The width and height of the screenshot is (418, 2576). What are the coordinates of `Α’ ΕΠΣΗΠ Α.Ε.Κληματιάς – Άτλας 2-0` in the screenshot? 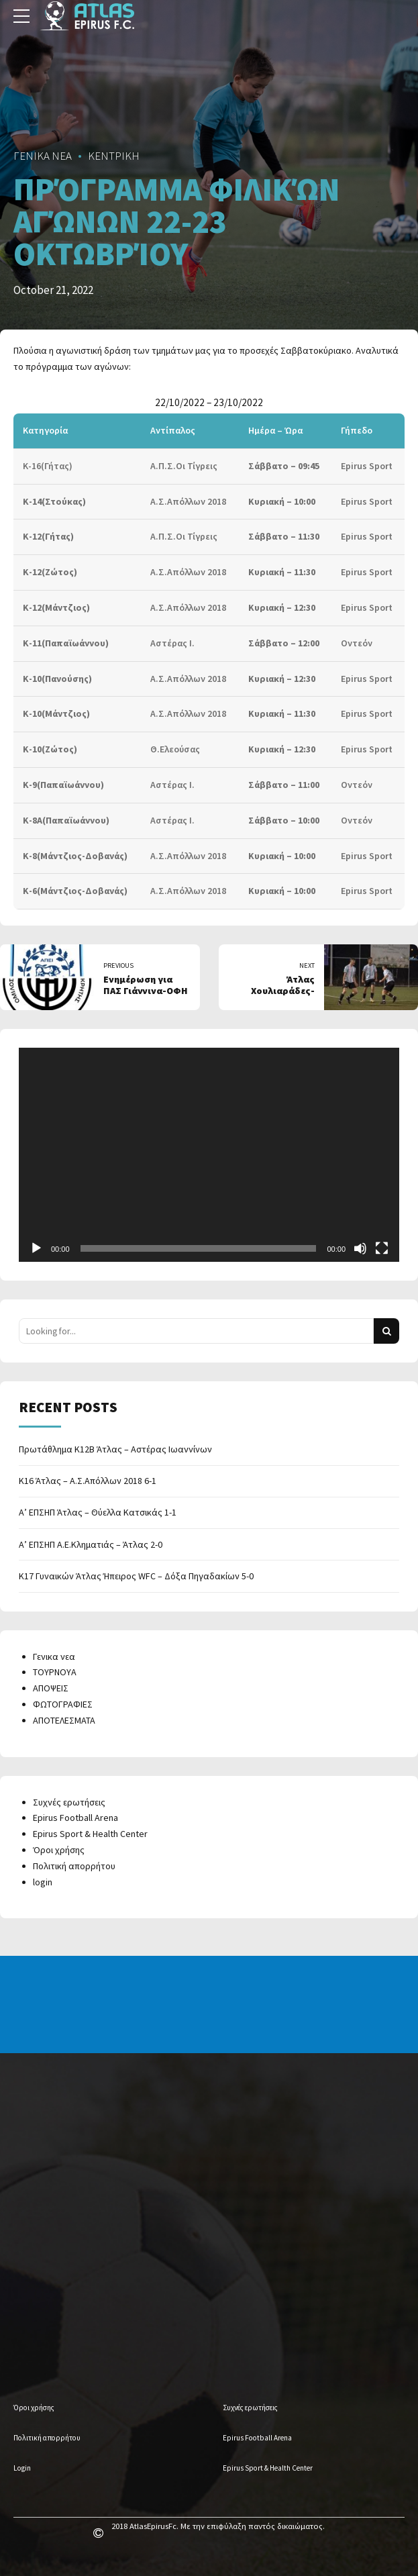 It's located at (90, 1544).